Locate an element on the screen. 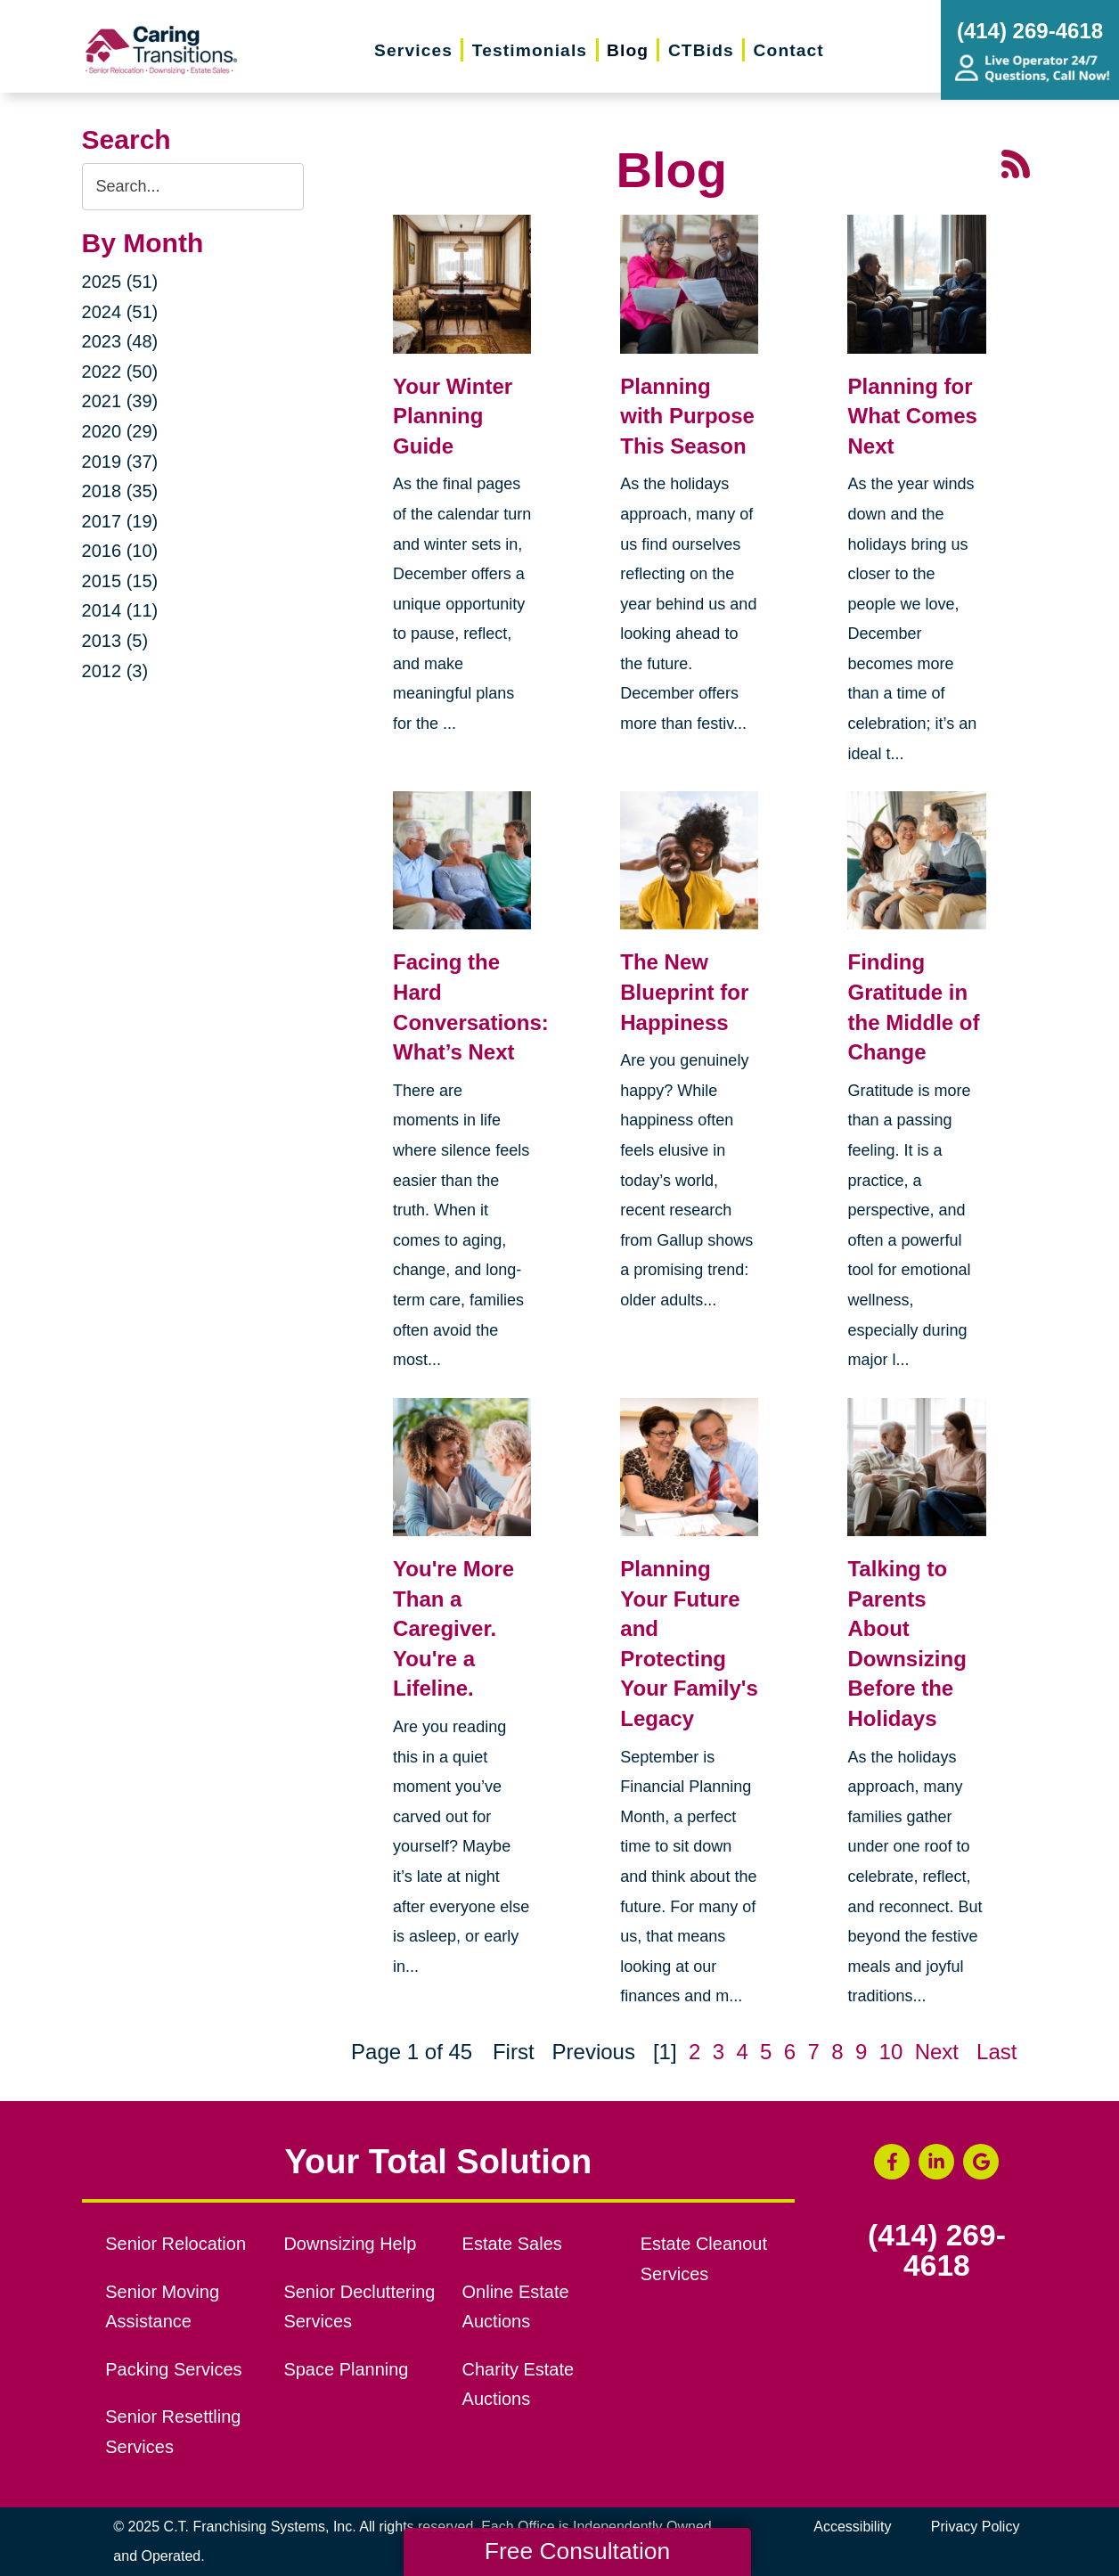 This screenshot has width=1119, height=2576. Senior Resettling Services is located at coordinates (173, 2432).